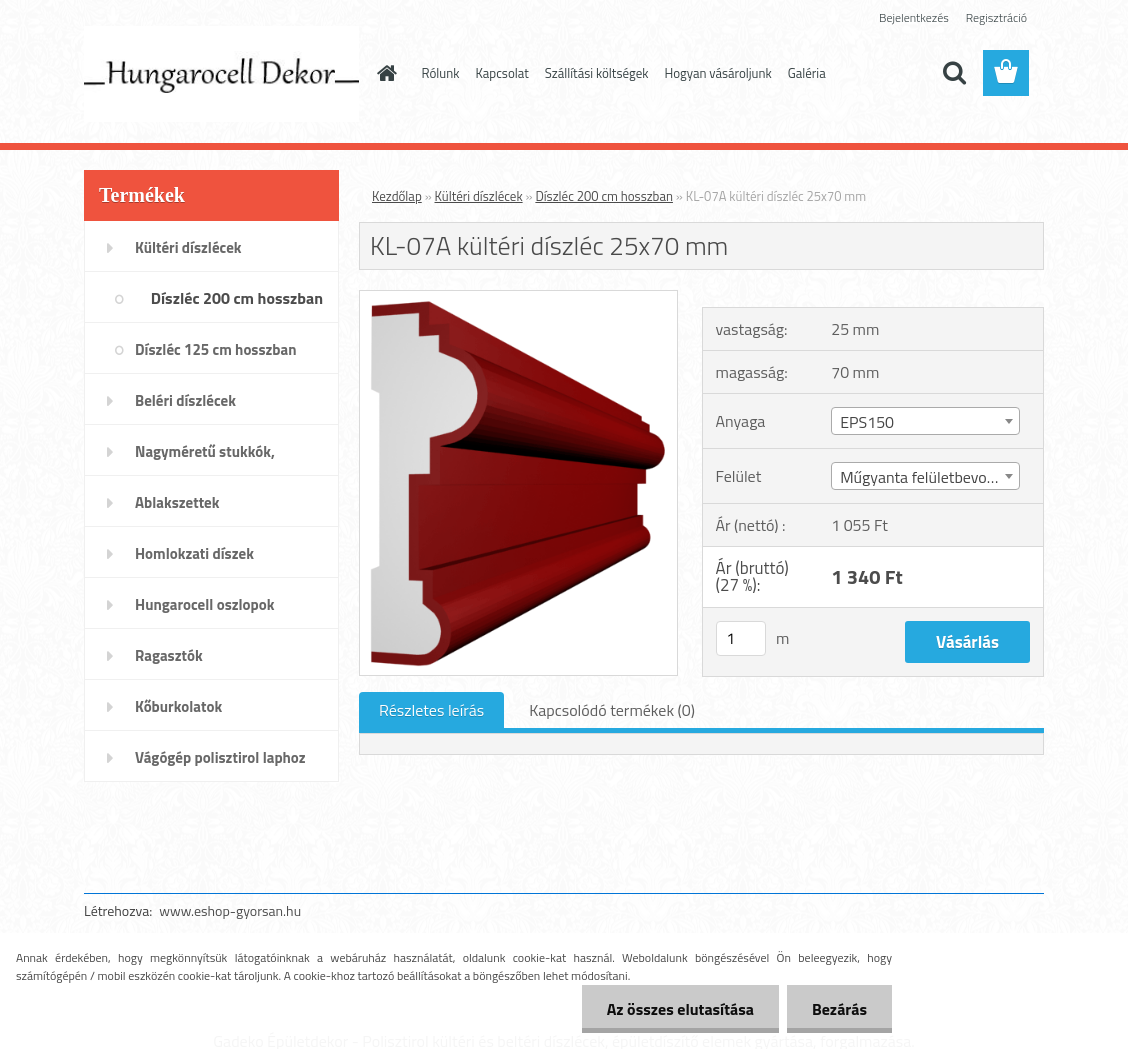 This screenshot has width=1128, height=1049. I want to click on Szállítási költségek, so click(597, 73).